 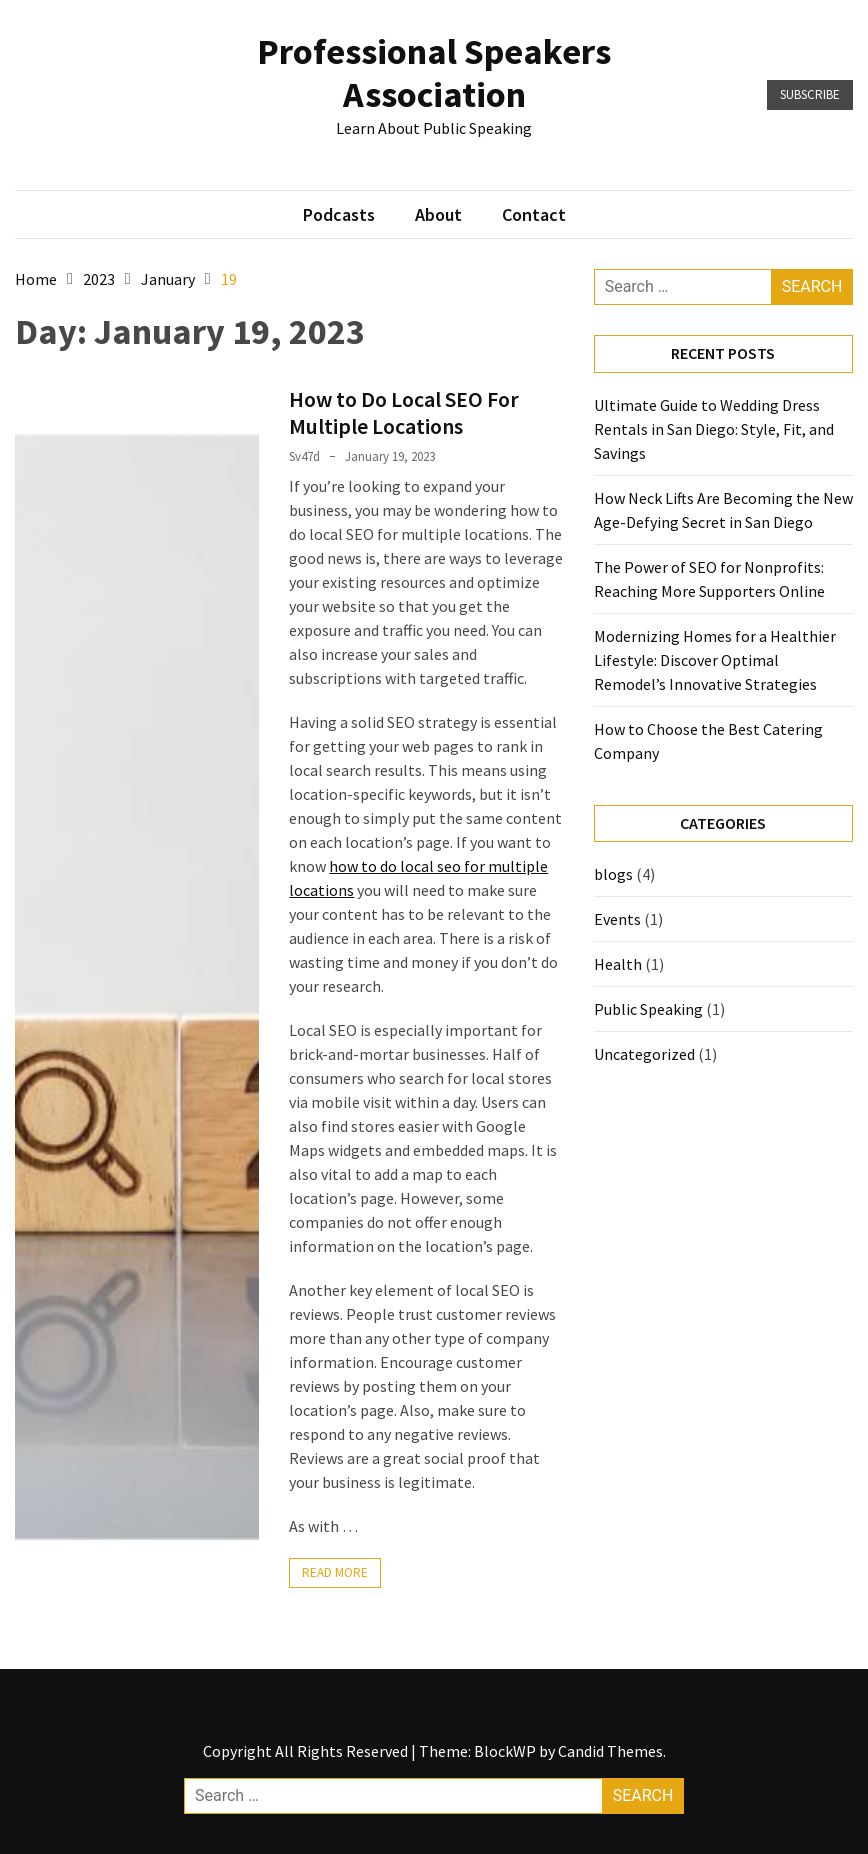 What do you see at coordinates (644, 1054) in the screenshot?
I see `Uncategorized` at bounding box center [644, 1054].